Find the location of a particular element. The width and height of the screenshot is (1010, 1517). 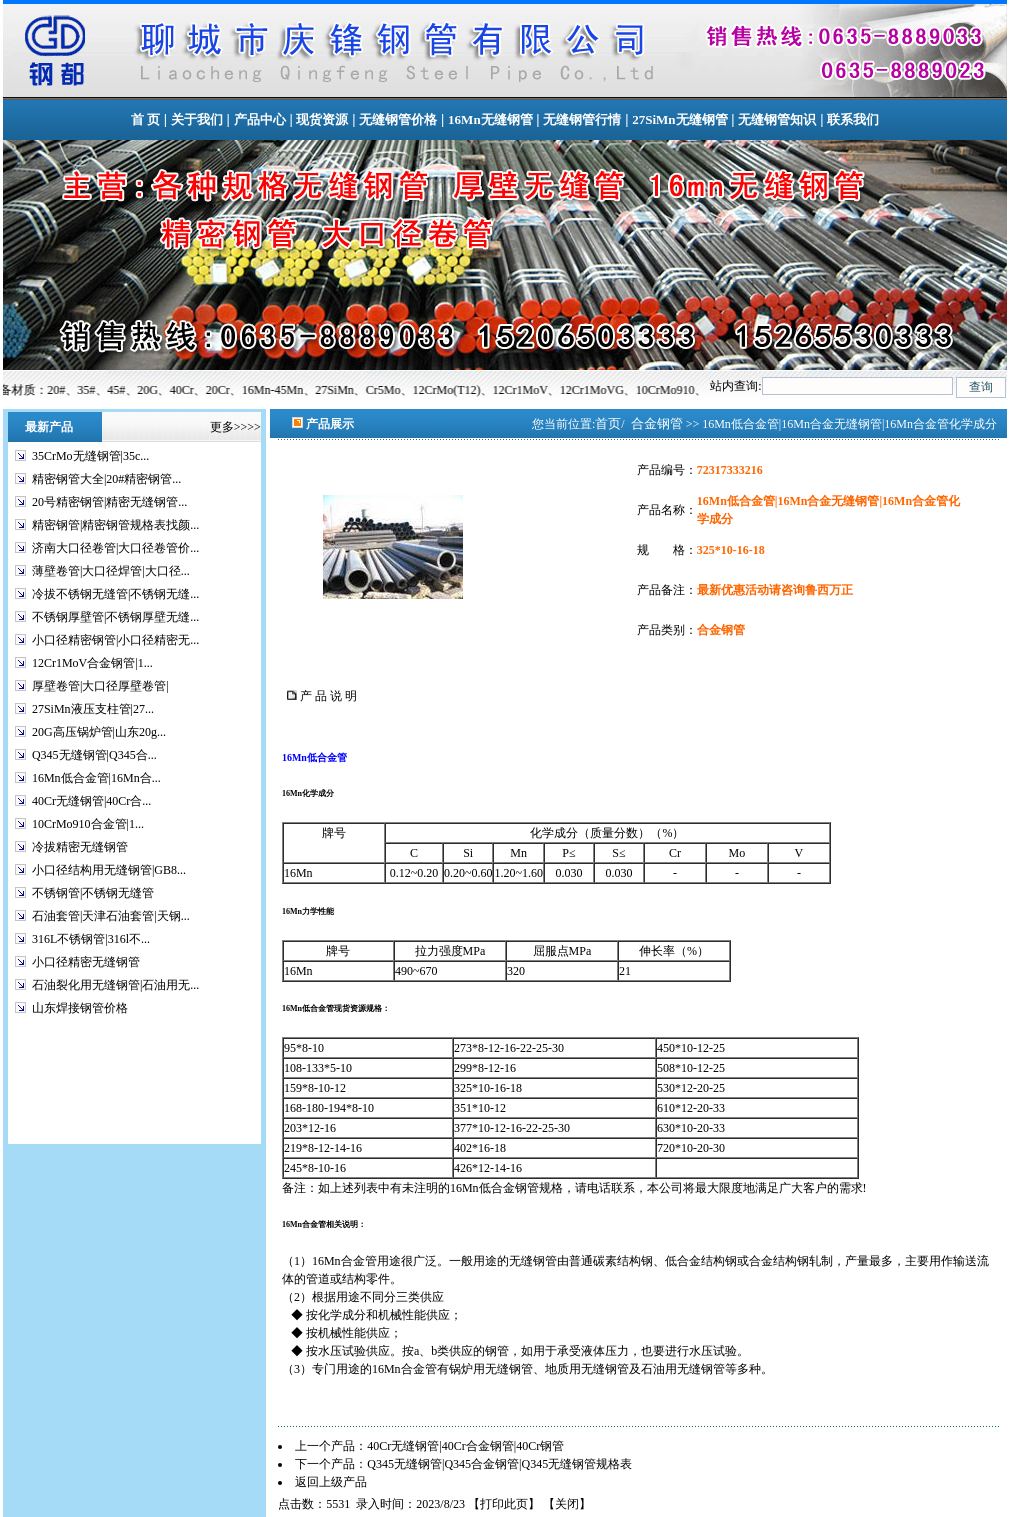

济南大口径卷管|大口径卷管价... is located at coordinates (115, 548).